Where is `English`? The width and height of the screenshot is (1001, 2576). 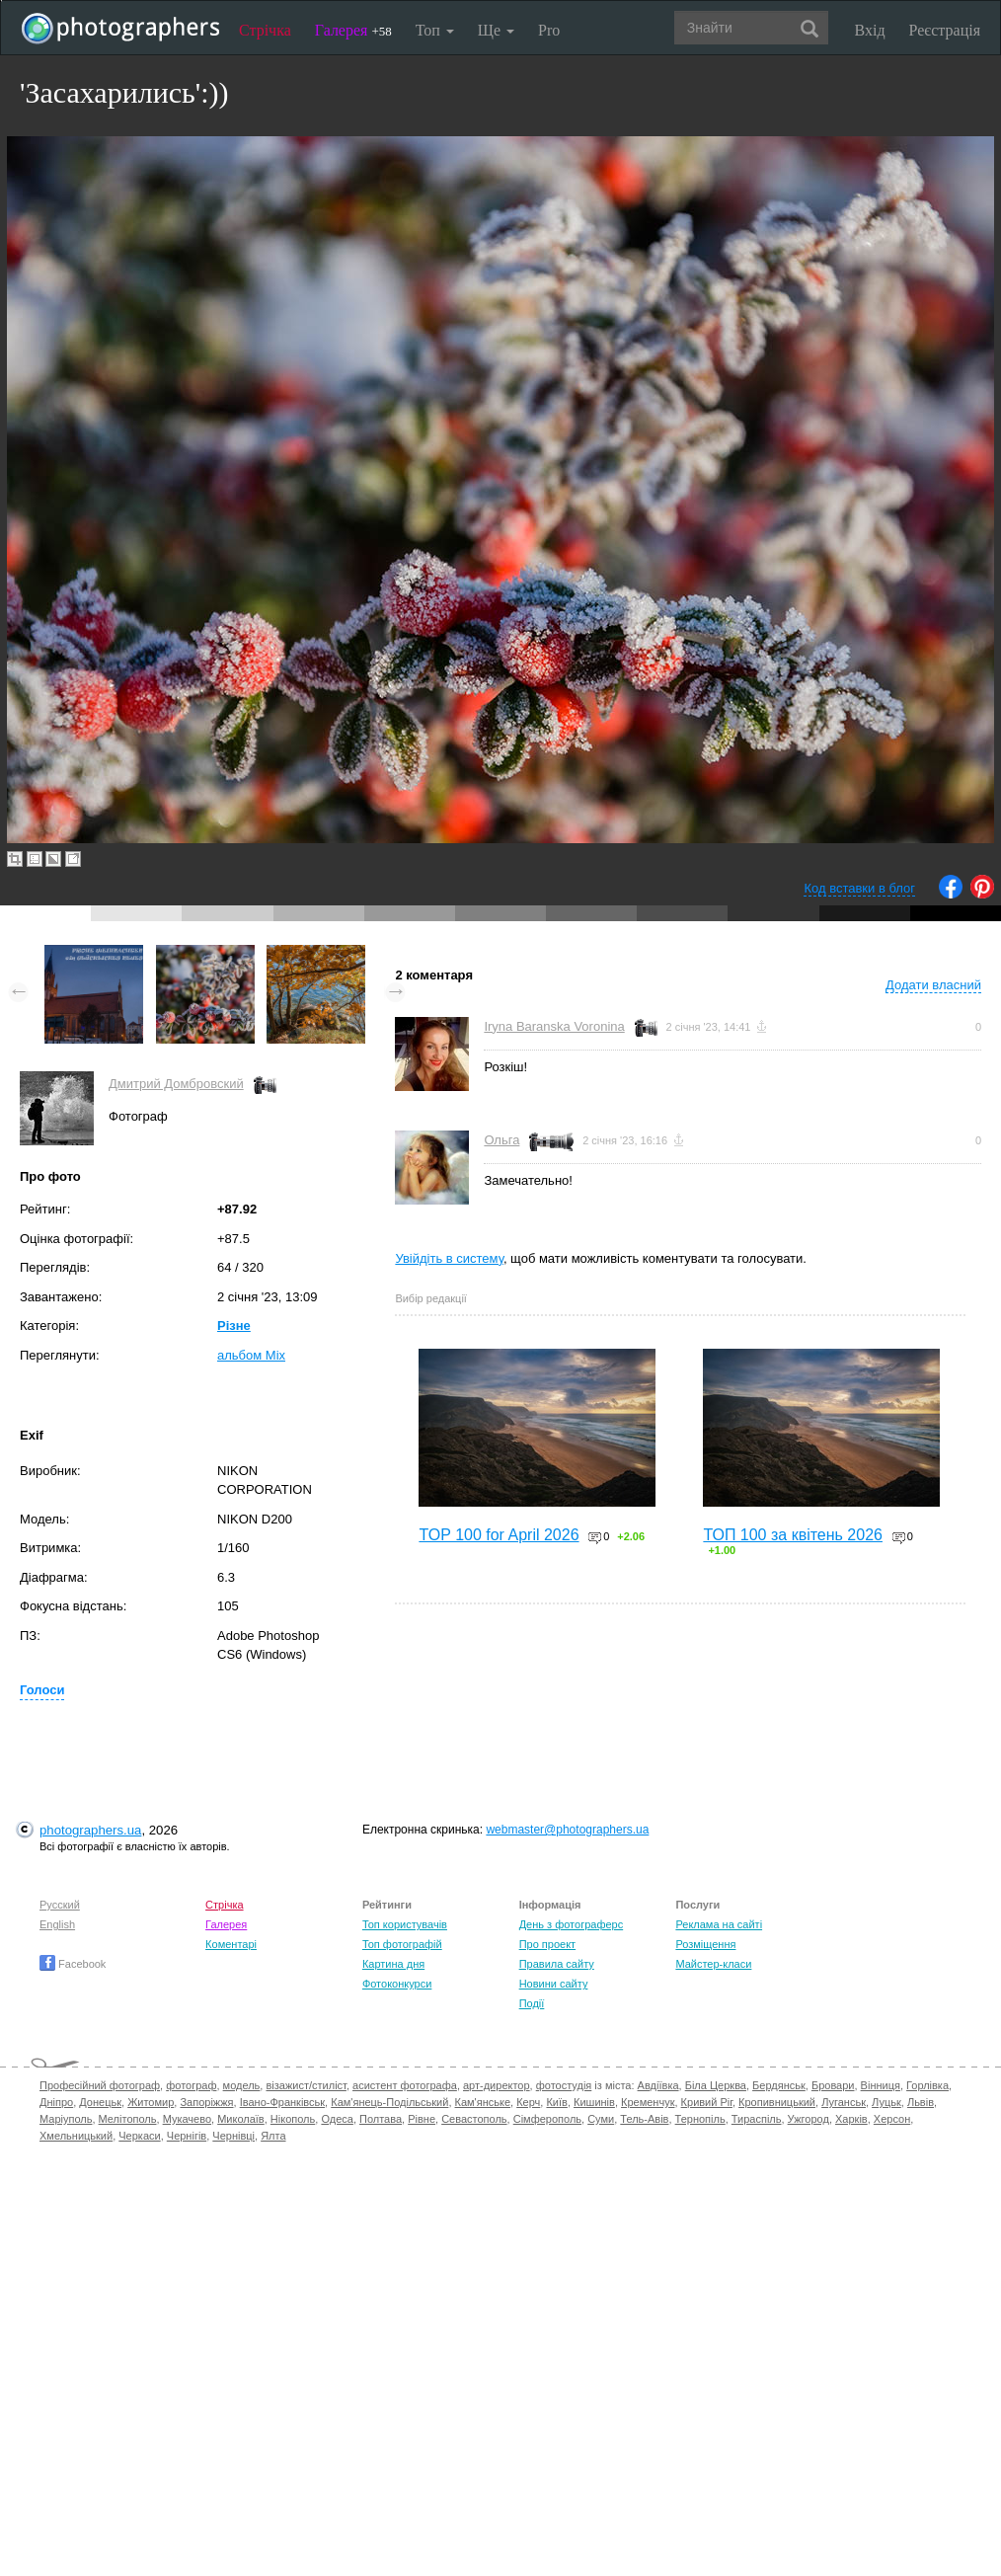
English is located at coordinates (57, 1924).